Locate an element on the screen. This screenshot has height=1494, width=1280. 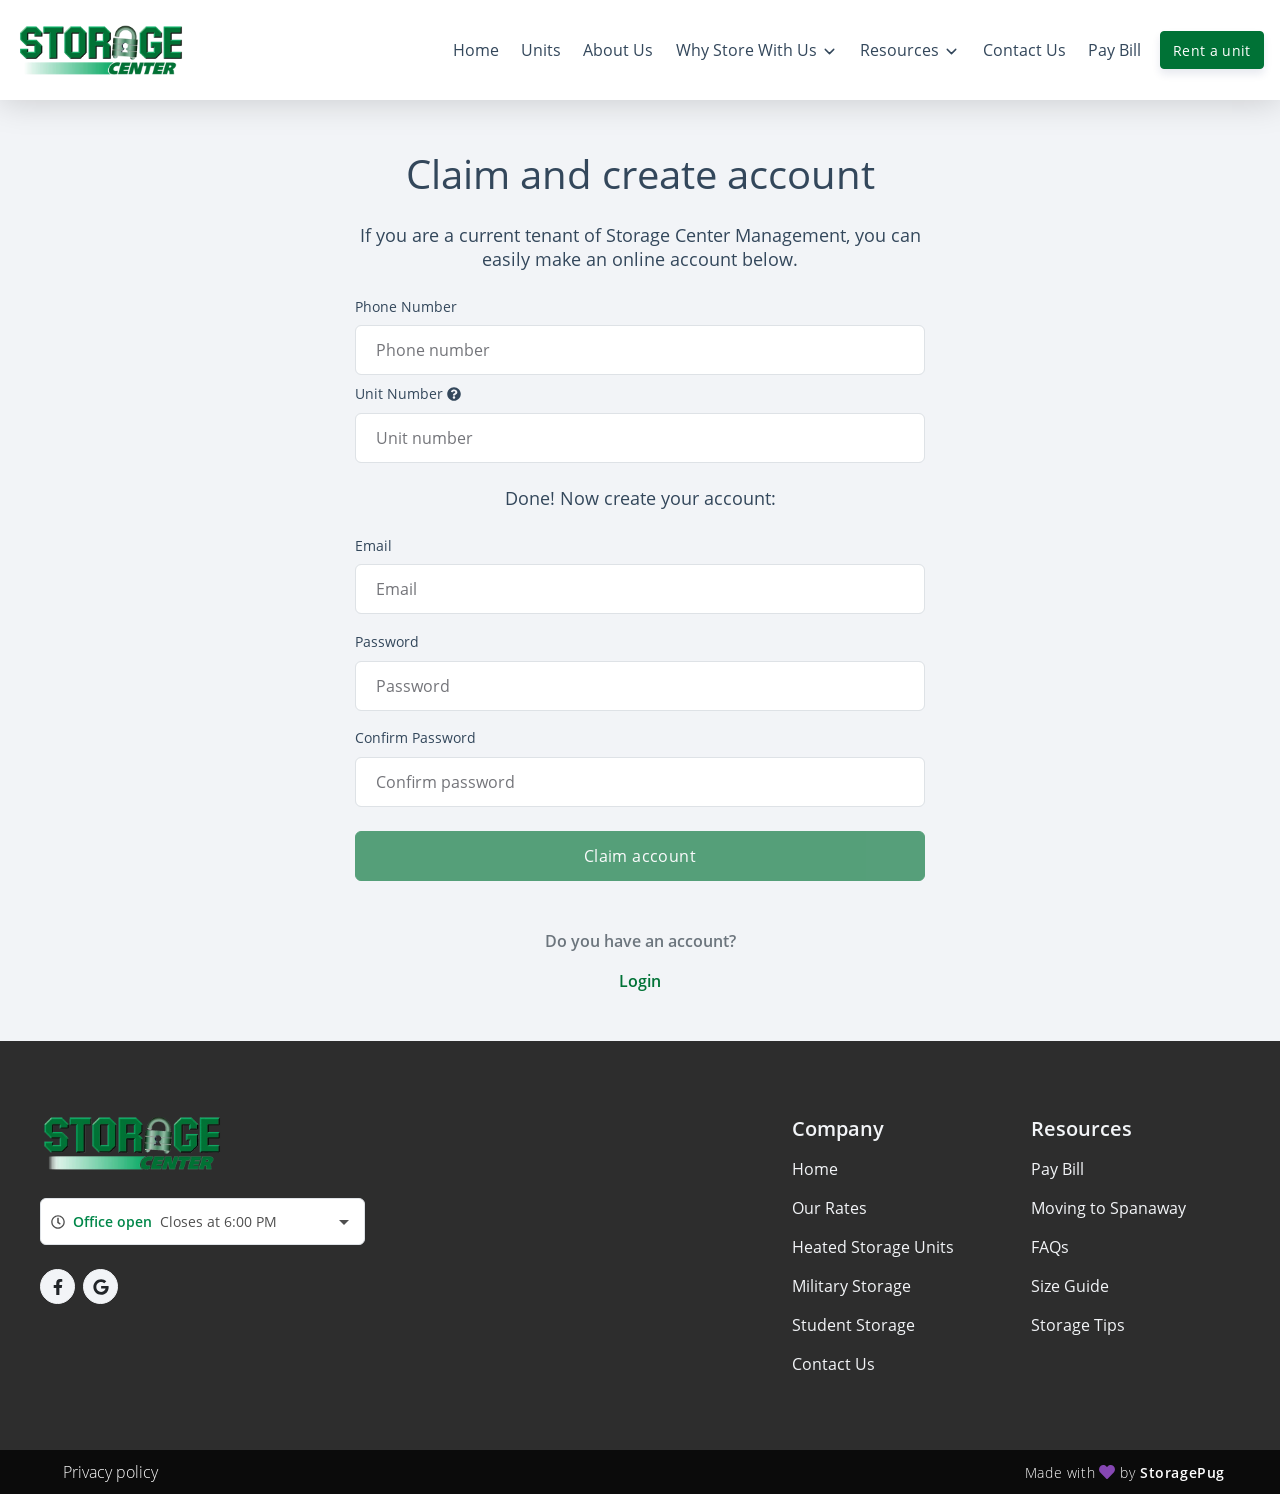
Our Rates is located at coordinates (829, 1208).